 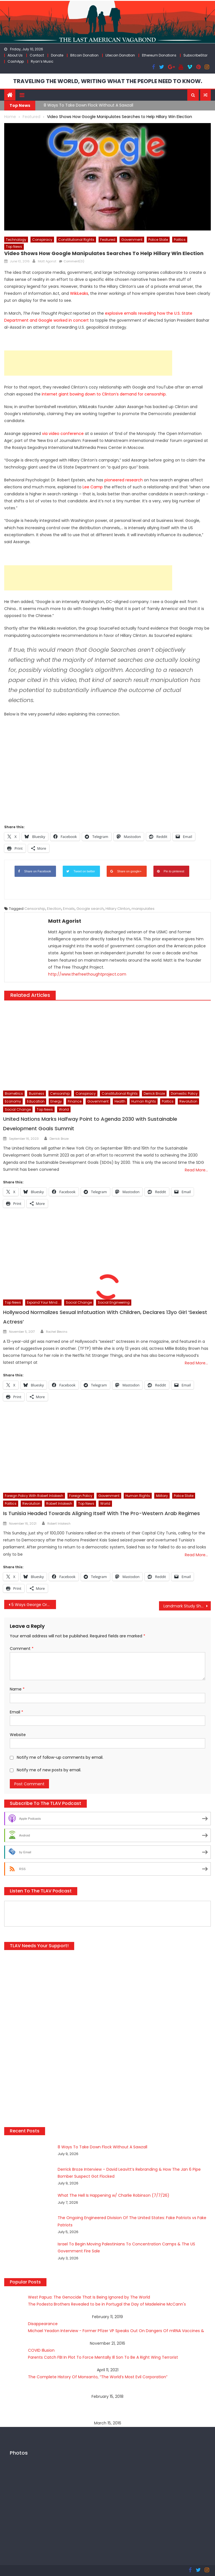 What do you see at coordinates (42, 239) in the screenshot?
I see `Conspiracy` at bounding box center [42, 239].